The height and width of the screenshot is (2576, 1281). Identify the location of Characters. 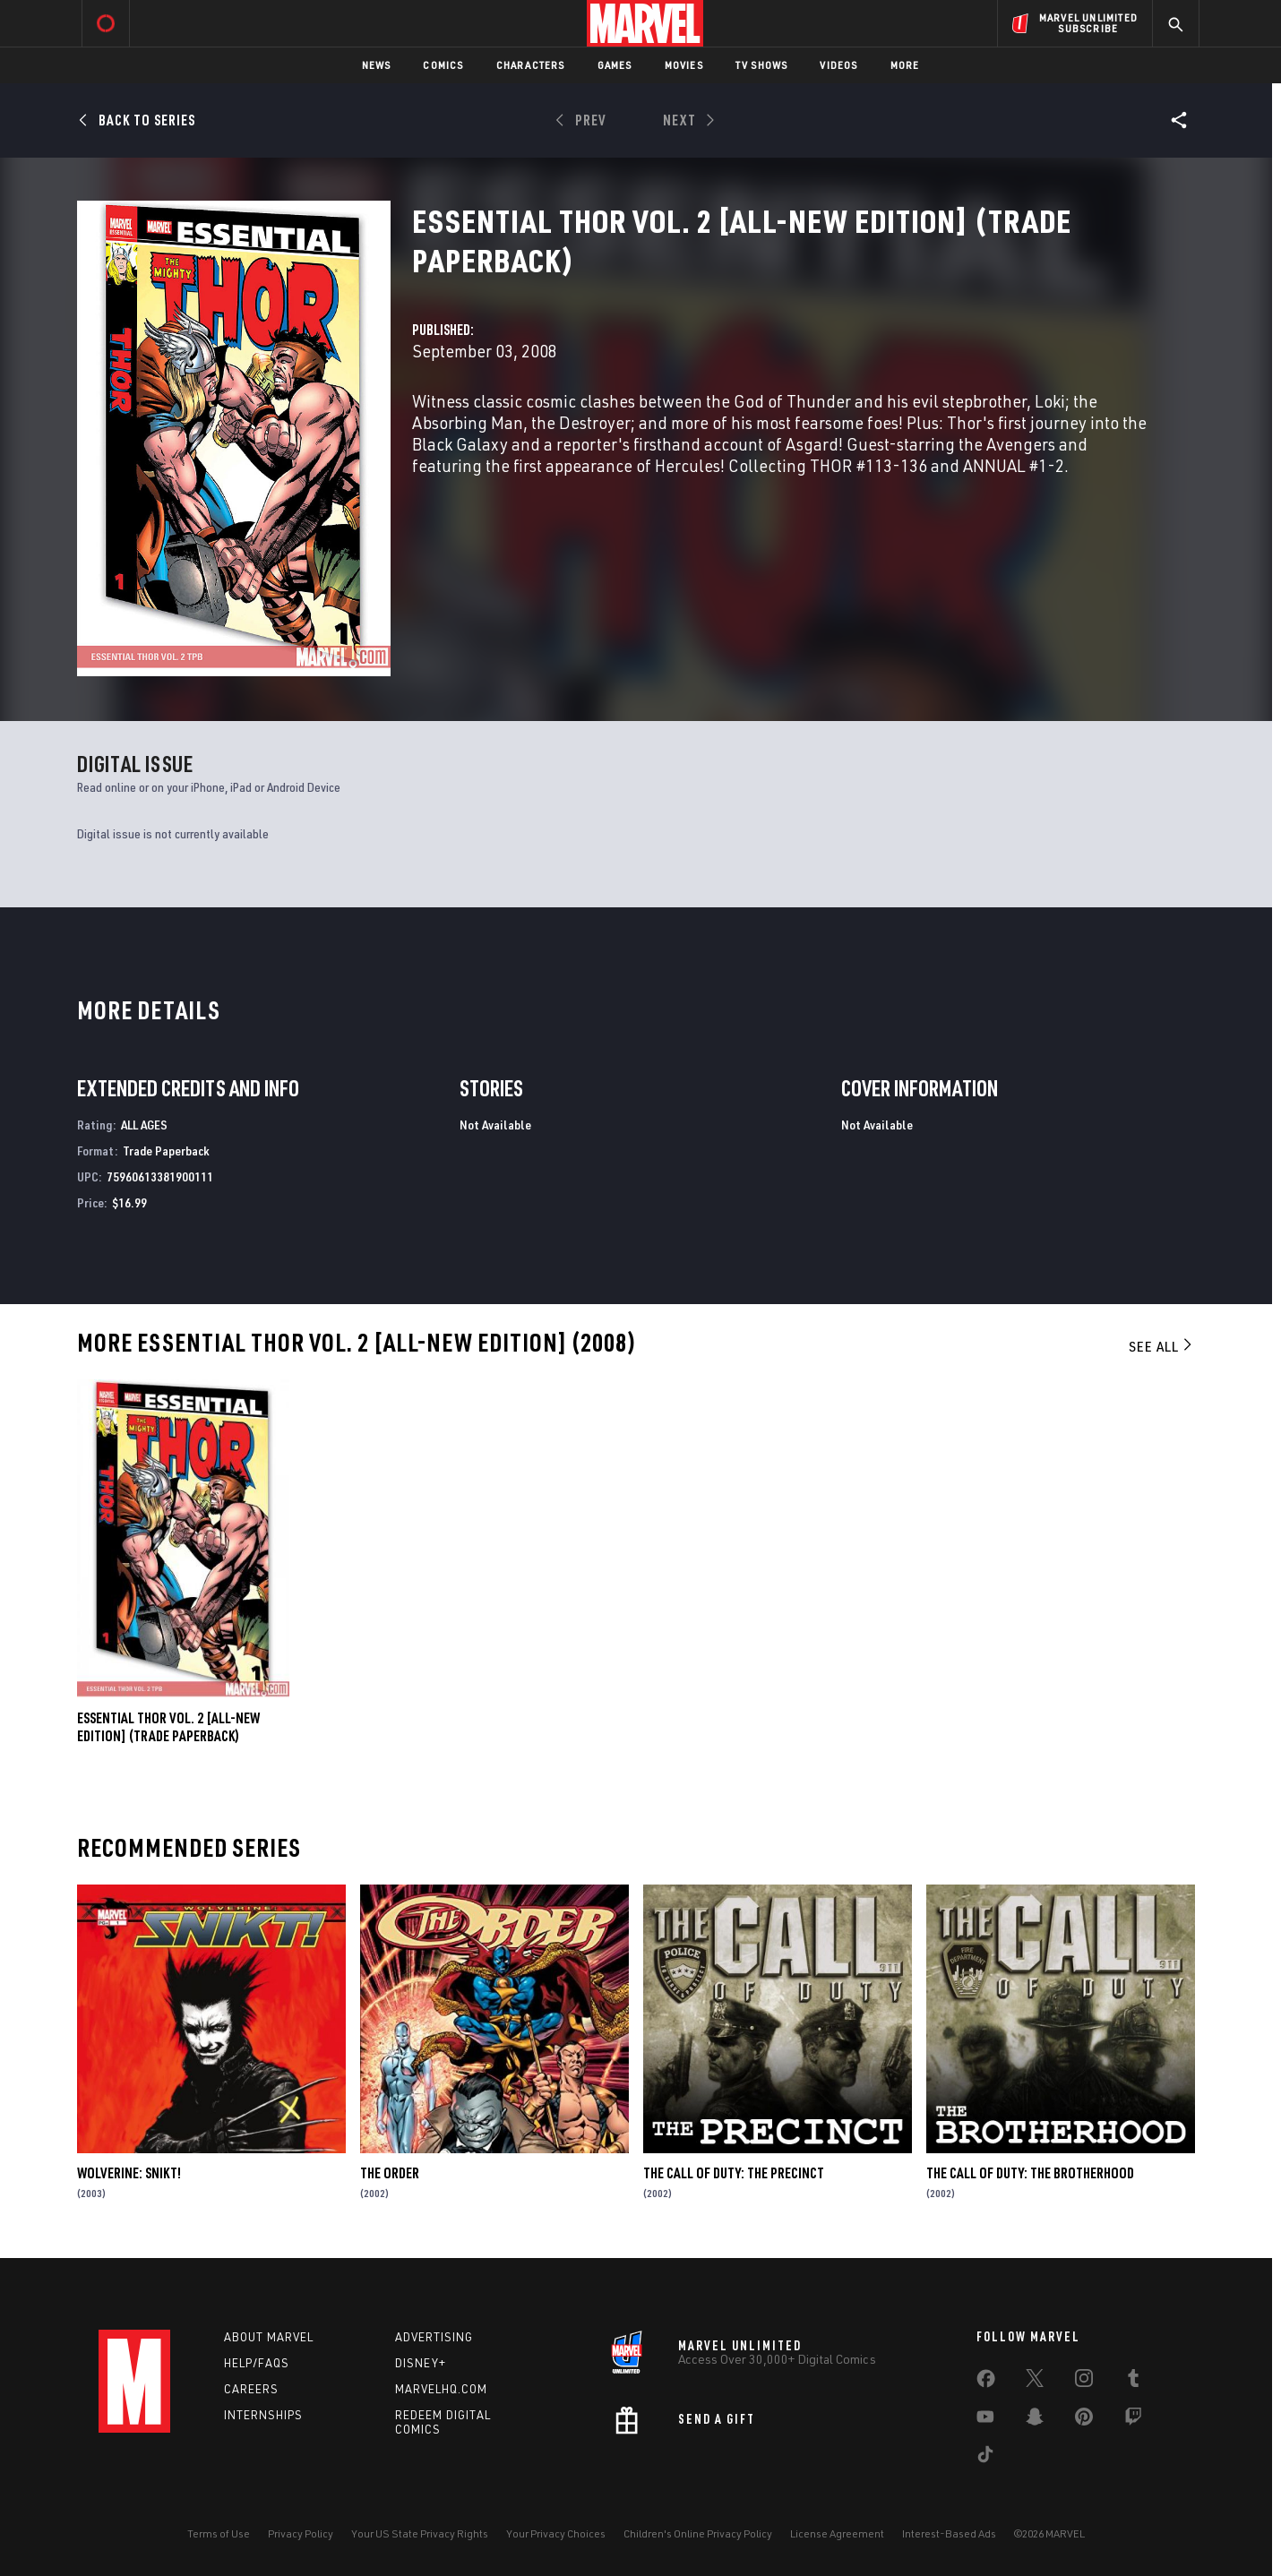
(530, 65).